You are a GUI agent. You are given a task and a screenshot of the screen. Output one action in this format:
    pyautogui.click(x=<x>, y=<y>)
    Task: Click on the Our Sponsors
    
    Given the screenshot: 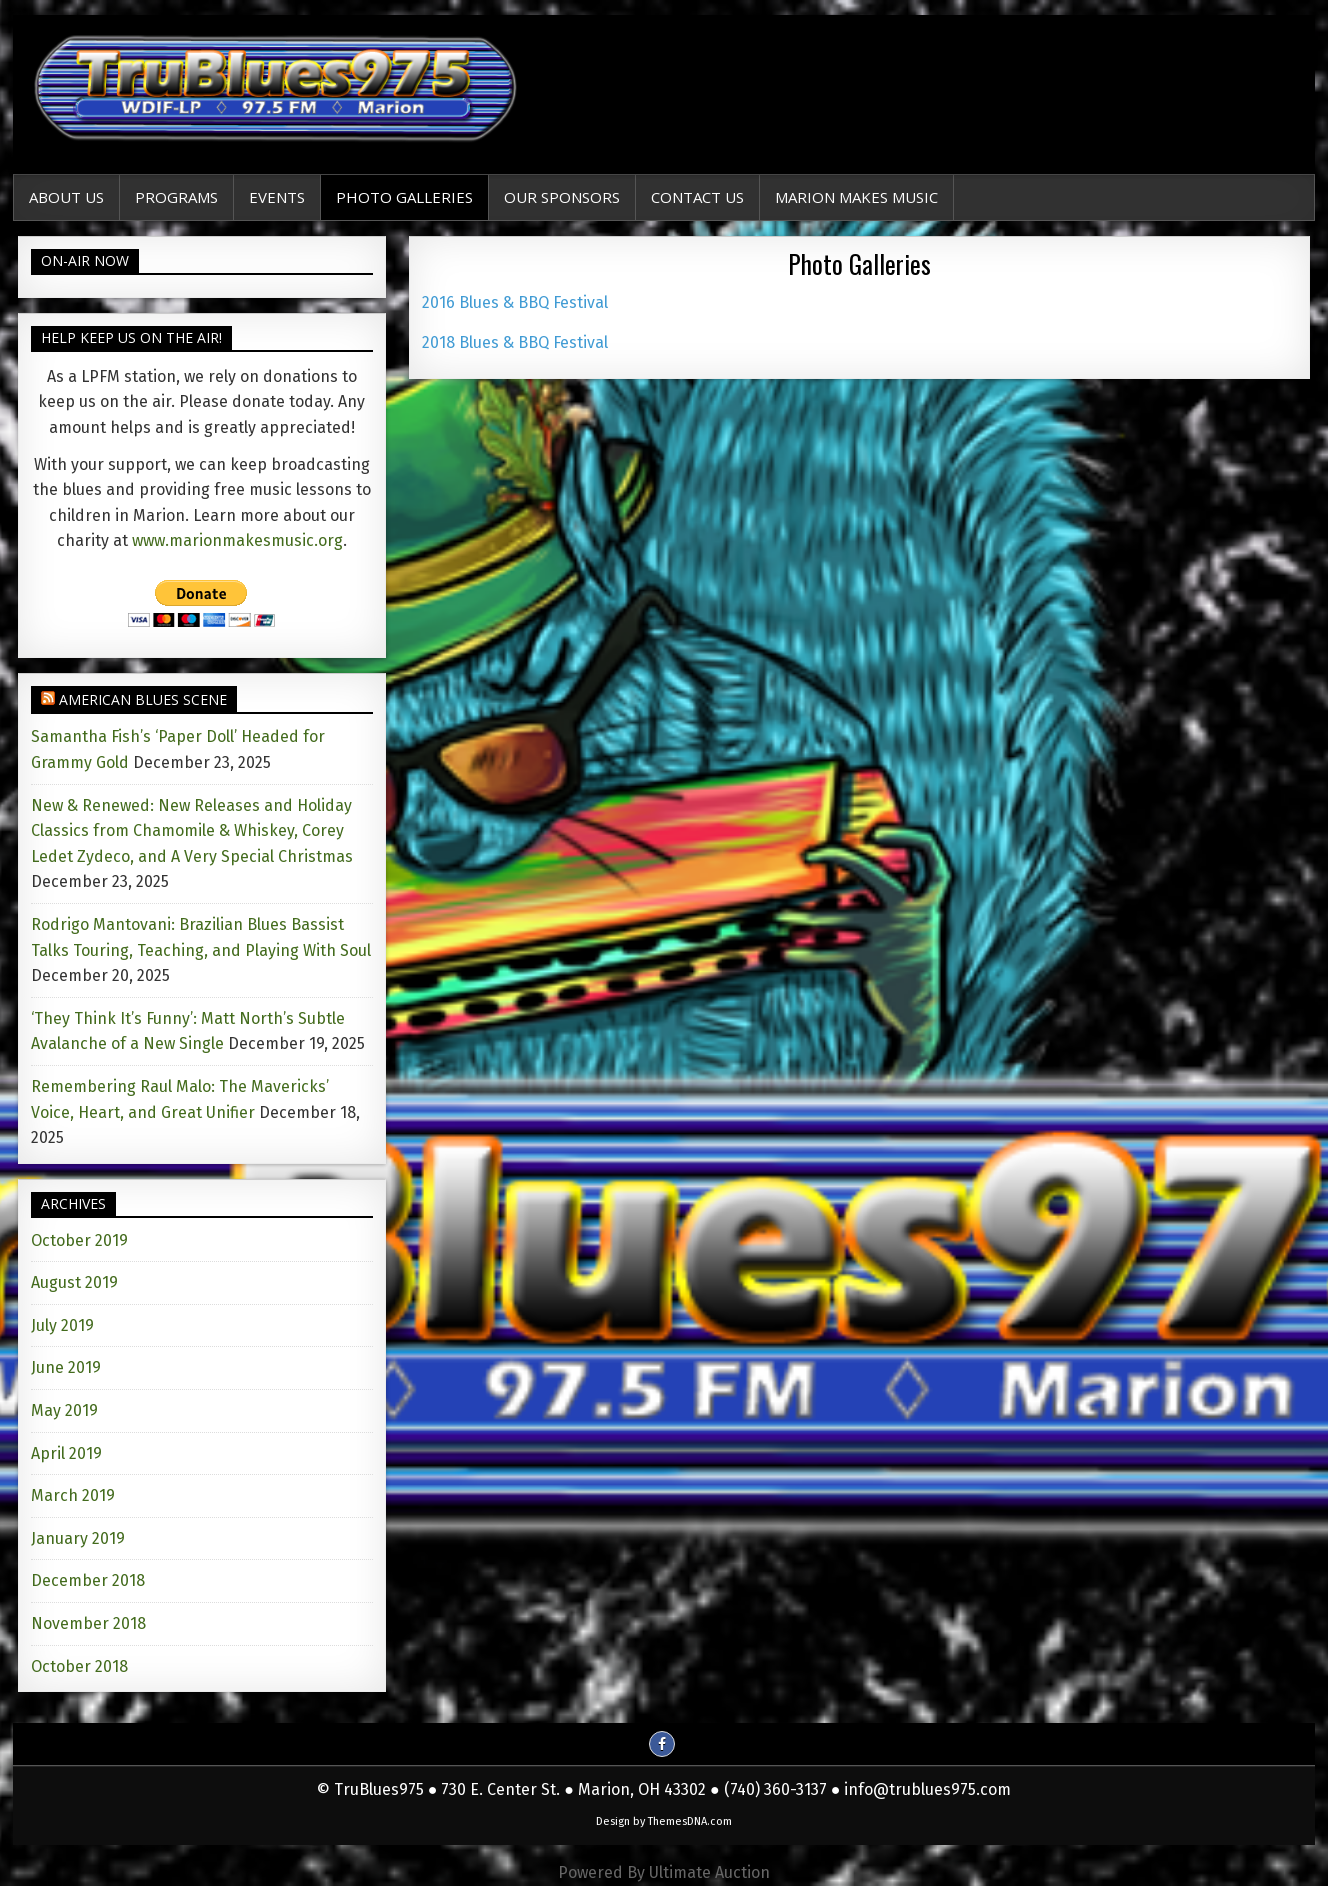 What is the action you would take?
    pyautogui.click(x=562, y=197)
    